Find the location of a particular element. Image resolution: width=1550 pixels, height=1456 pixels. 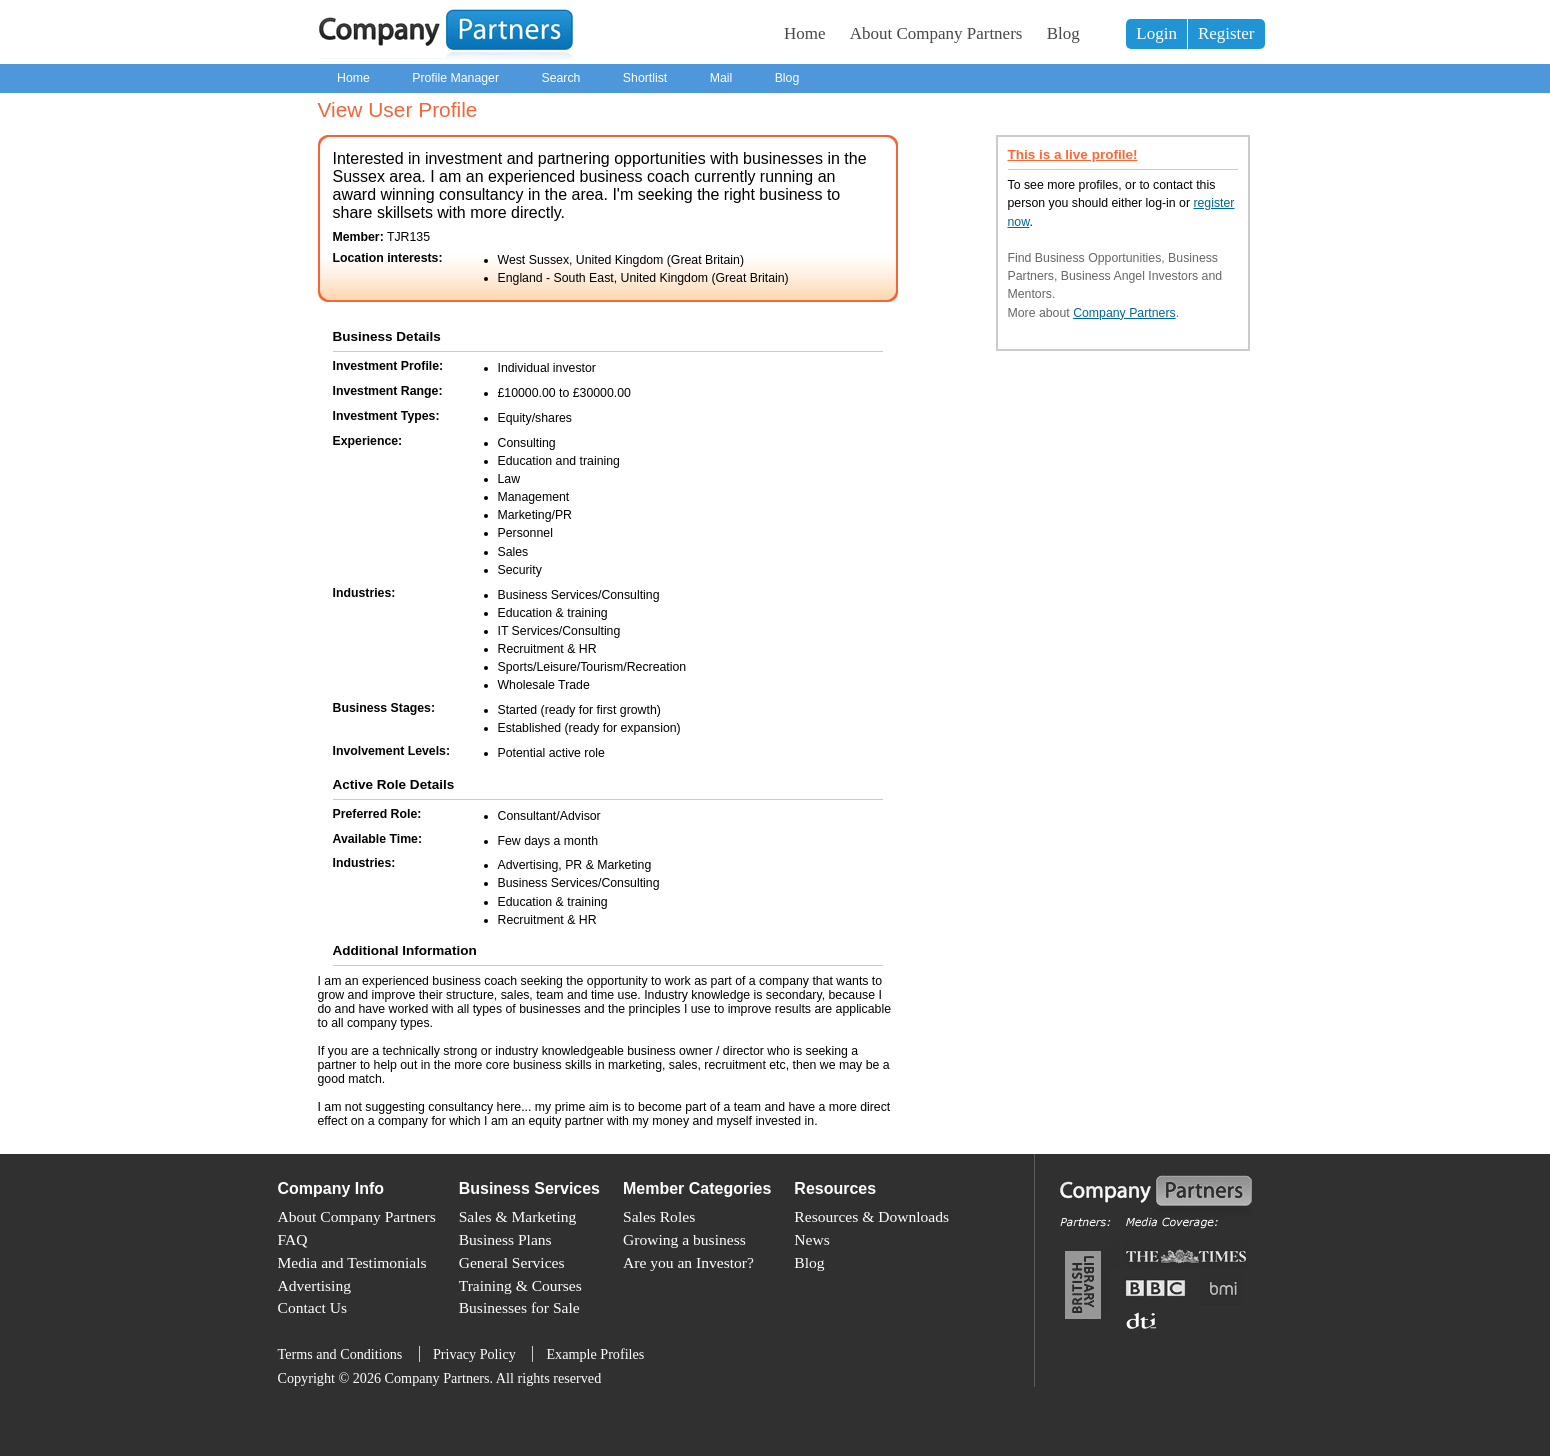

Sales Roles is located at coordinates (659, 1216).